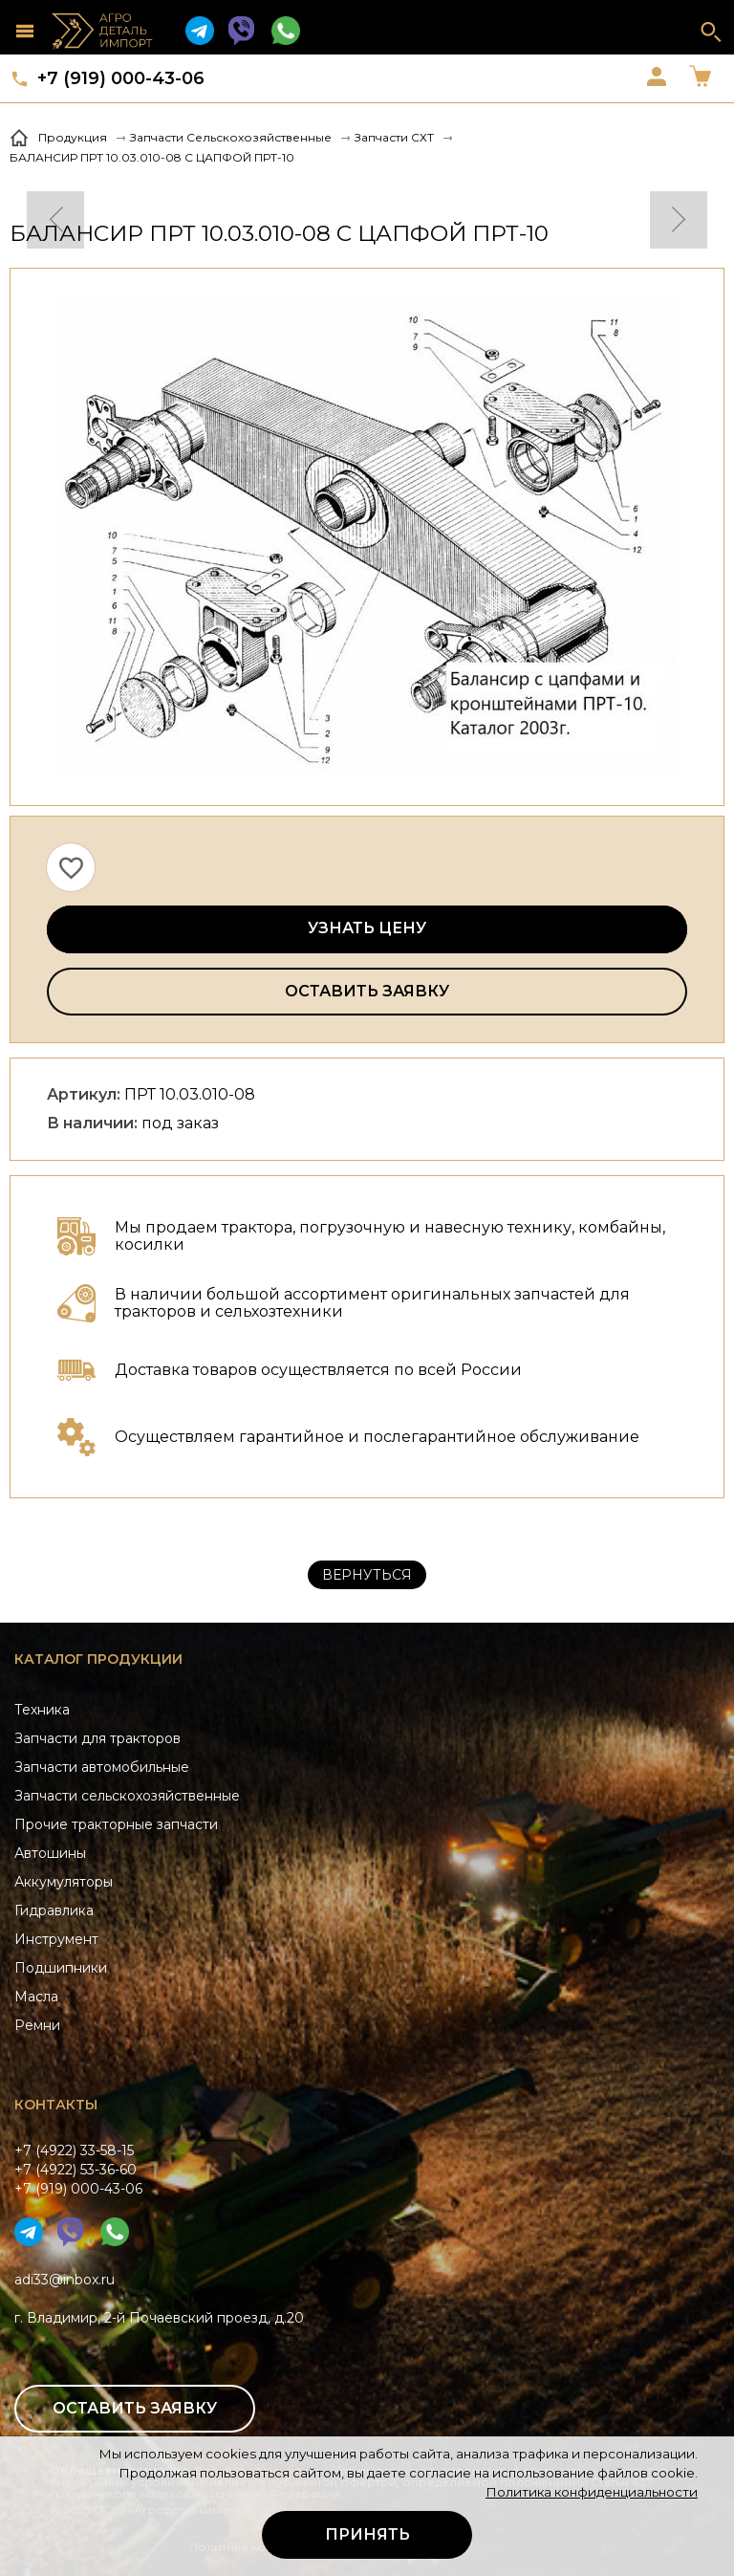 The image size is (734, 2576). What do you see at coordinates (60, 1967) in the screenshot?
I see `Подшипники` at bounding box center [60, 1967].